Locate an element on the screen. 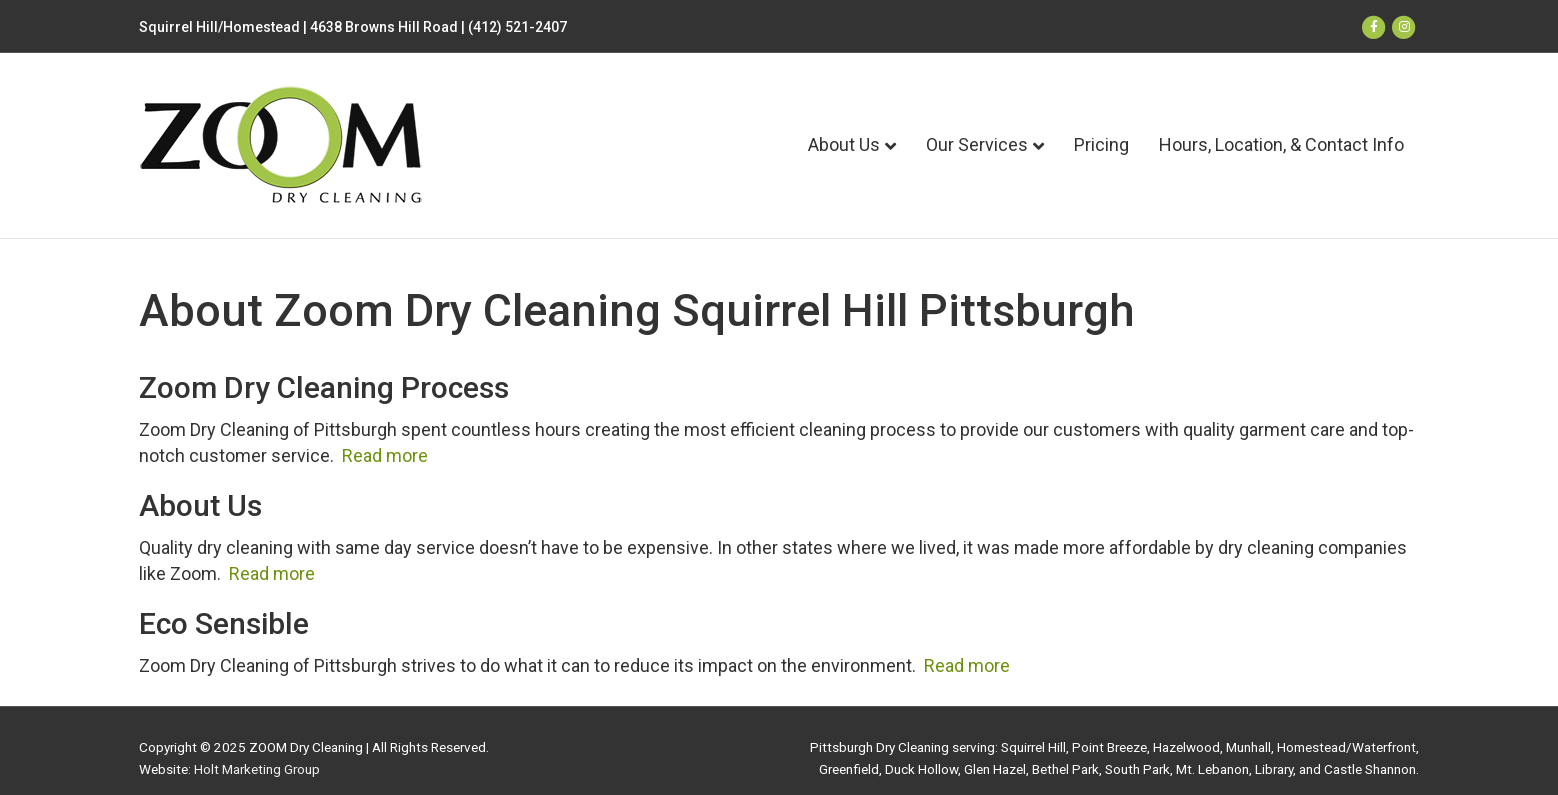 The height and width of the screenshot is (795, 1558). About Us is located at coordinates (844, 144).